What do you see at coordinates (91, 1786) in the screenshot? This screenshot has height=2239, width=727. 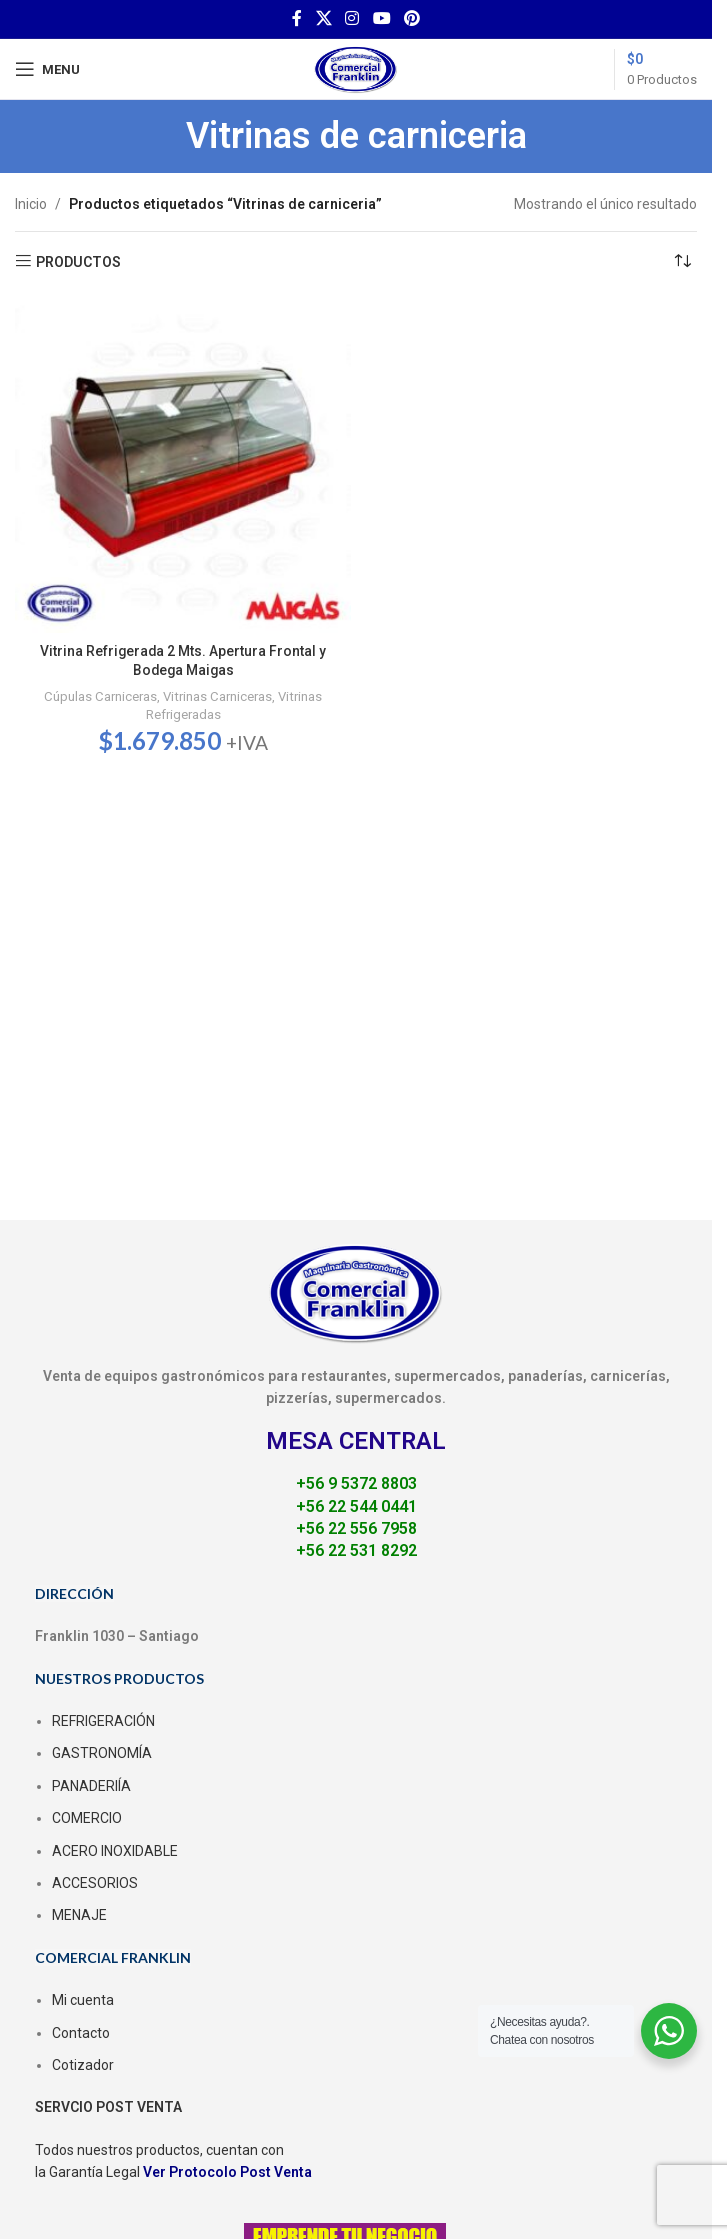 I see `PANADERIÍA` at bounding box center [91, 1786].